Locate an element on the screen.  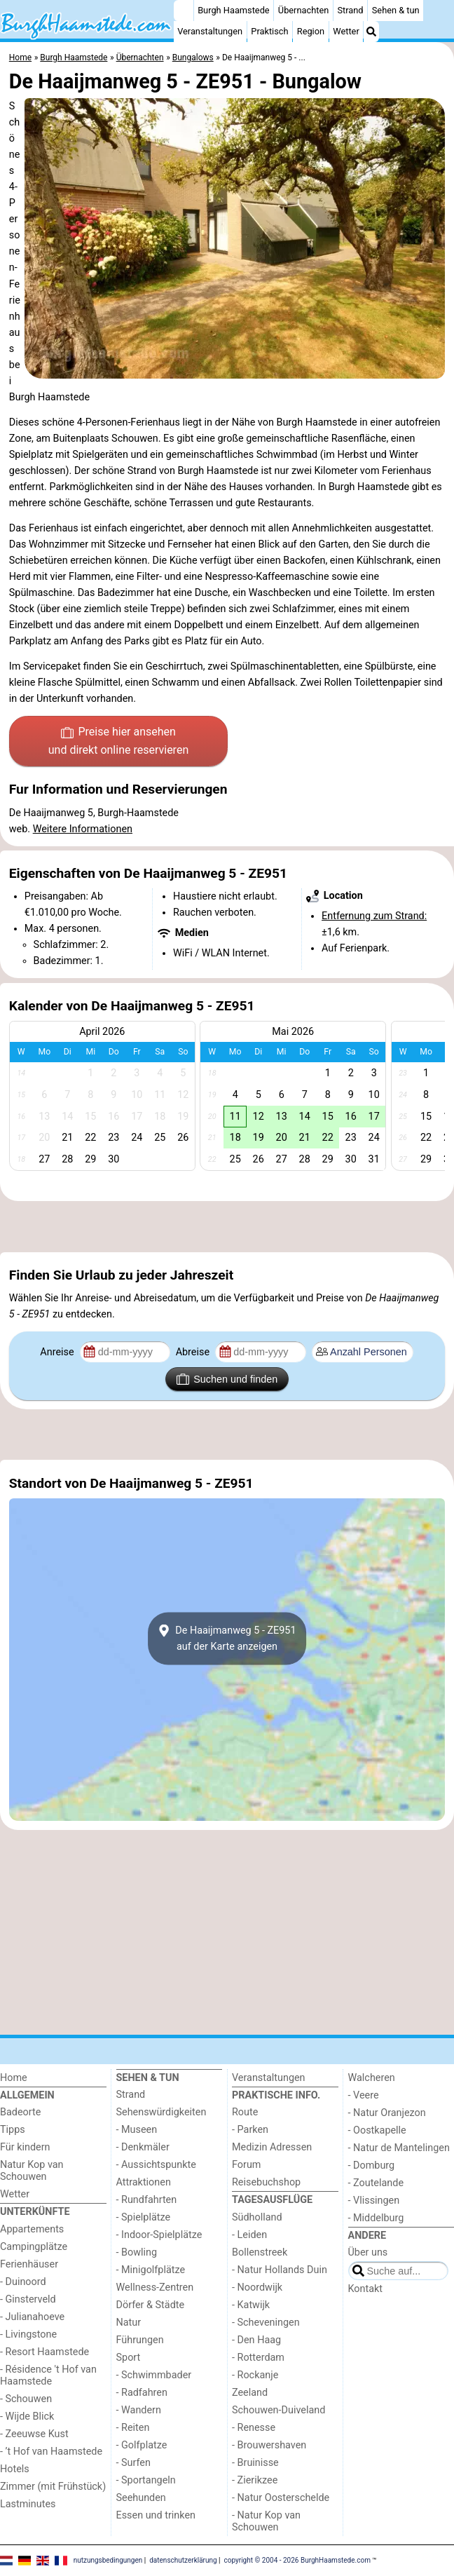
- Middelburg is located at coordinates (376, 2218).